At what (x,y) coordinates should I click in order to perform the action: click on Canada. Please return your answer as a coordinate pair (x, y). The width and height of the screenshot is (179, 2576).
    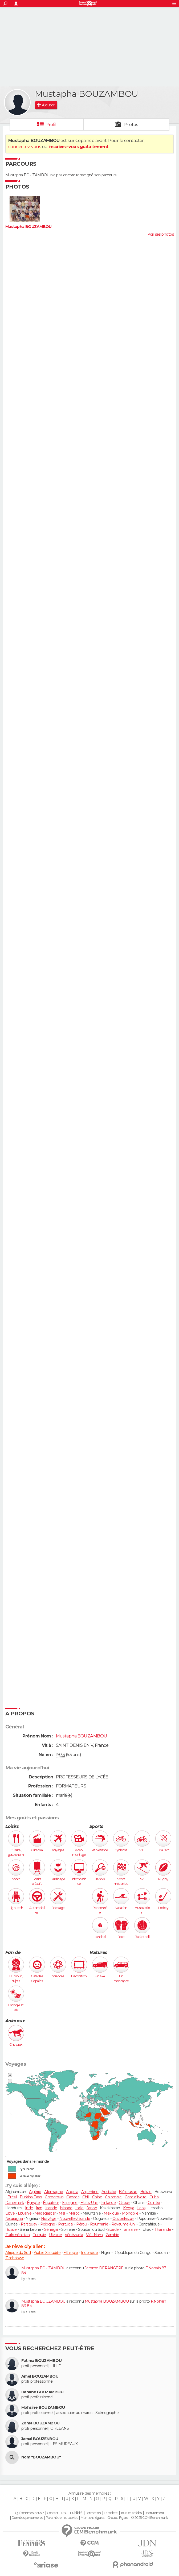
    Looking at the image, I should click on (72, 2197).